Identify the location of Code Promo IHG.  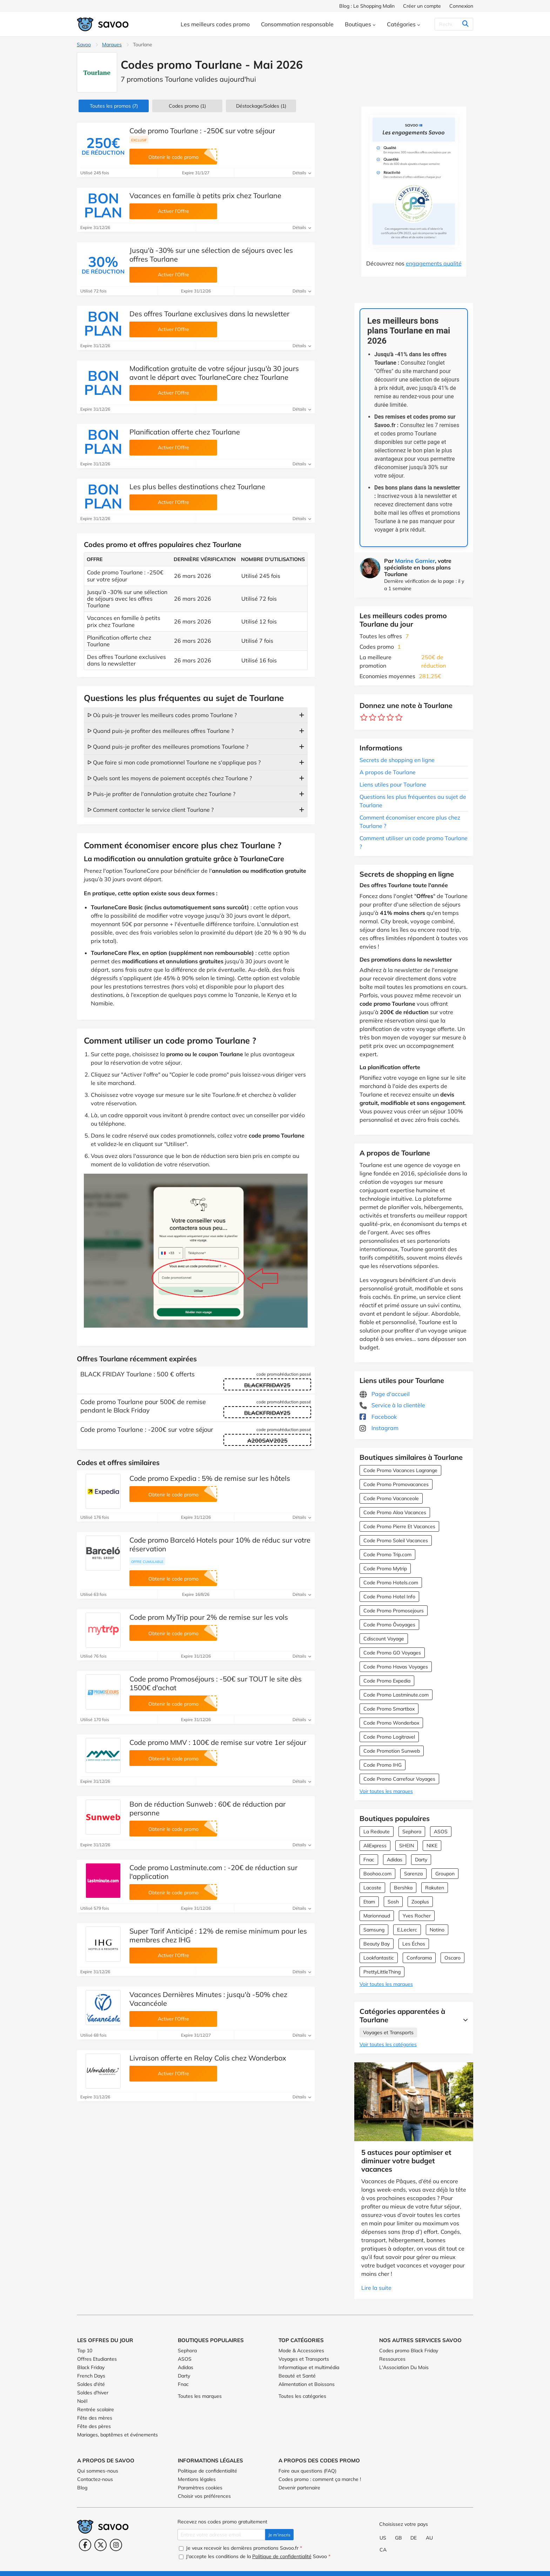
(382, 1765).